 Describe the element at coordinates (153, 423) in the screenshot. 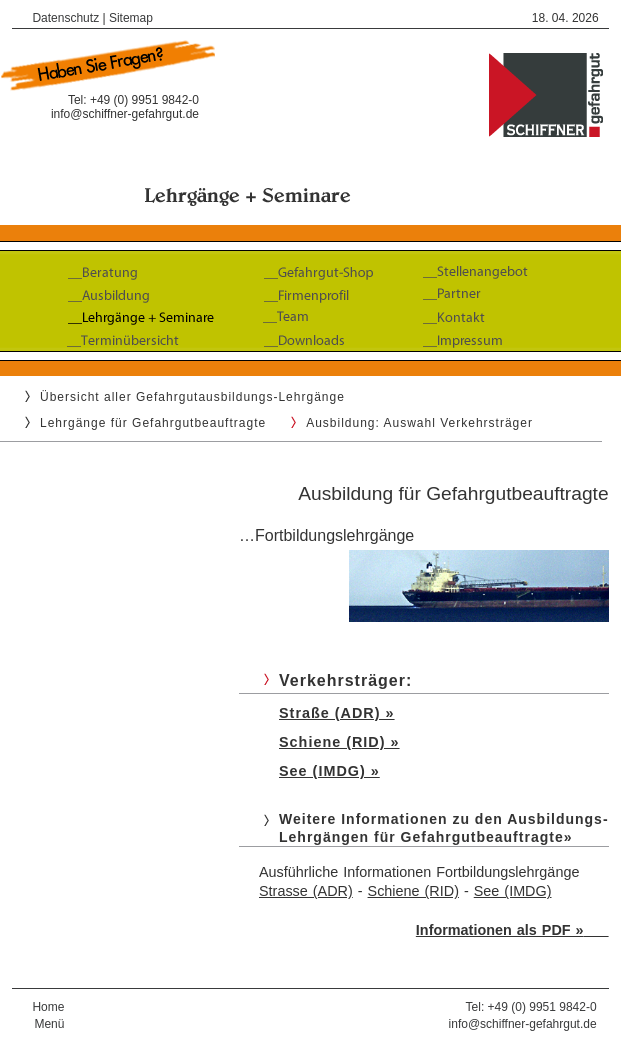

I see `Lehrgänge für Gefahrgutbeauftragte` at that location.